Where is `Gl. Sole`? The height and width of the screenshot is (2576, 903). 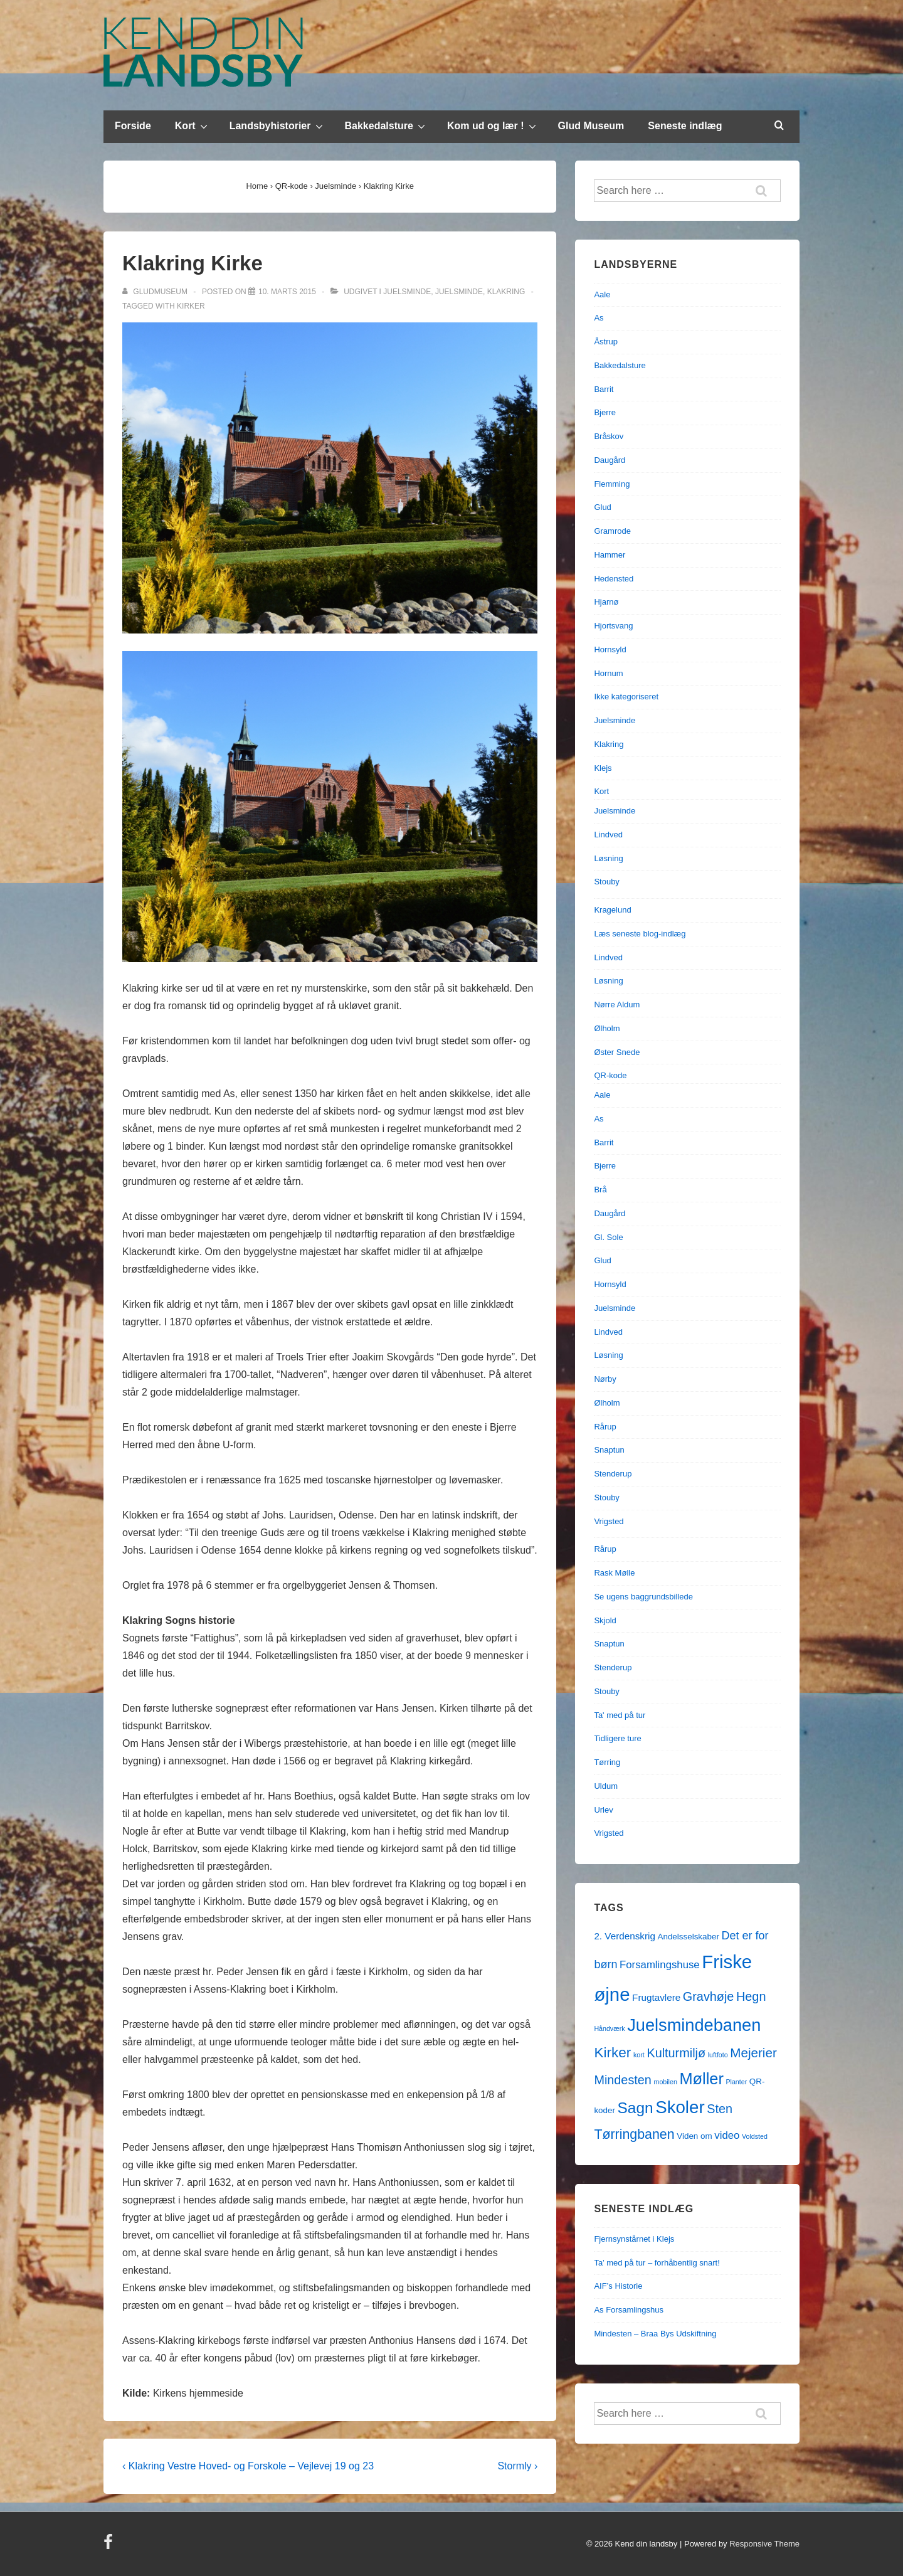 Gl. Sole is located at coordinates (608, 1237).